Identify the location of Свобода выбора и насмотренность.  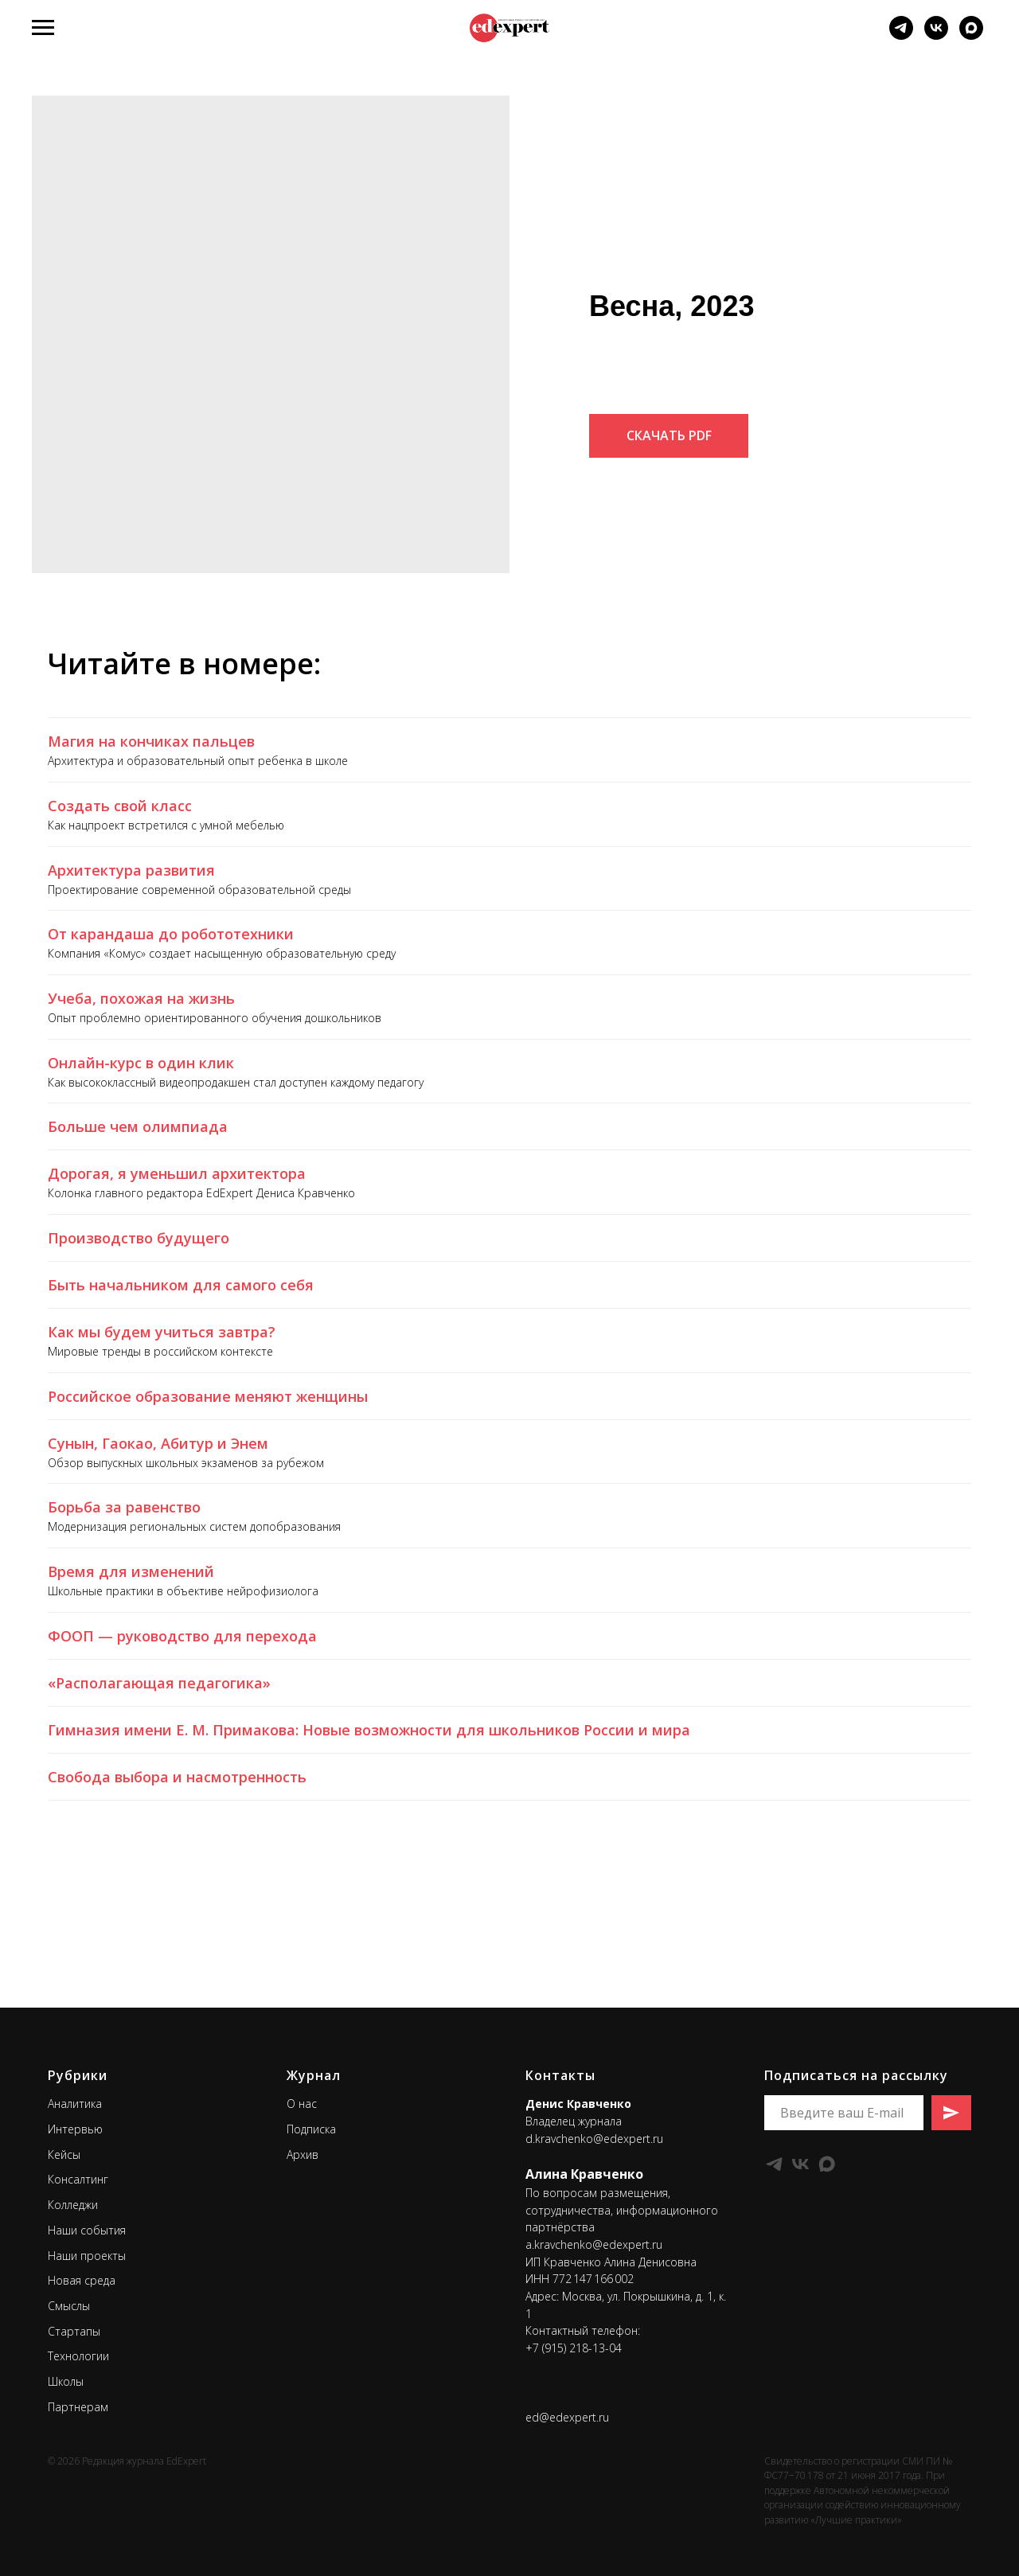
(177, 1776).